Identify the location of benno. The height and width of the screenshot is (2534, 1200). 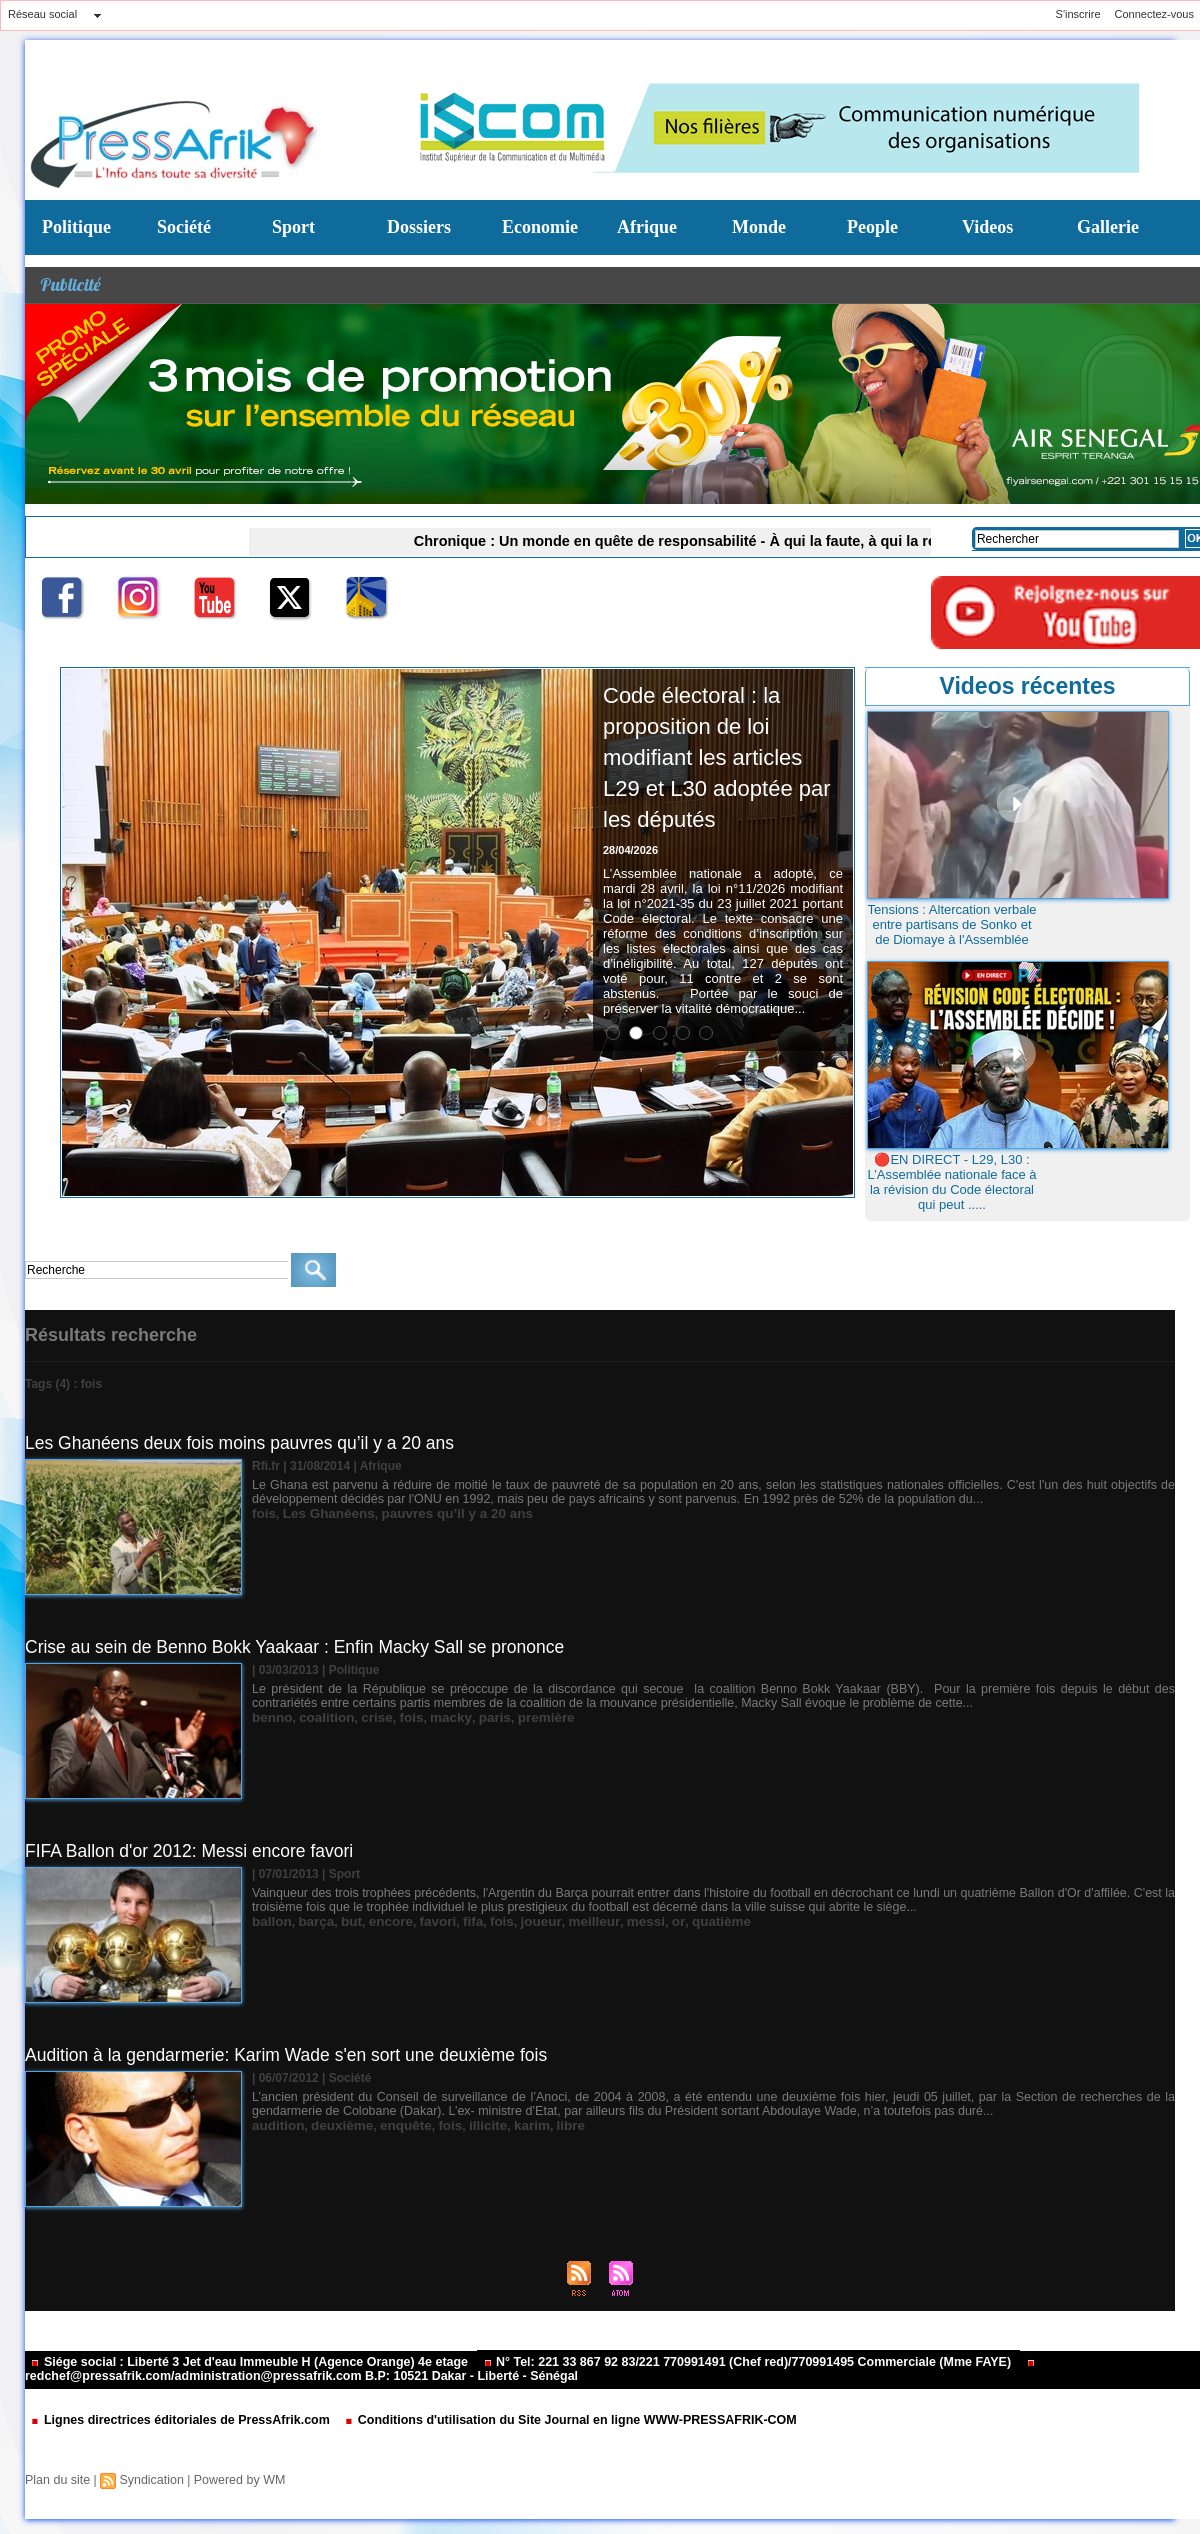
(270, 1717).